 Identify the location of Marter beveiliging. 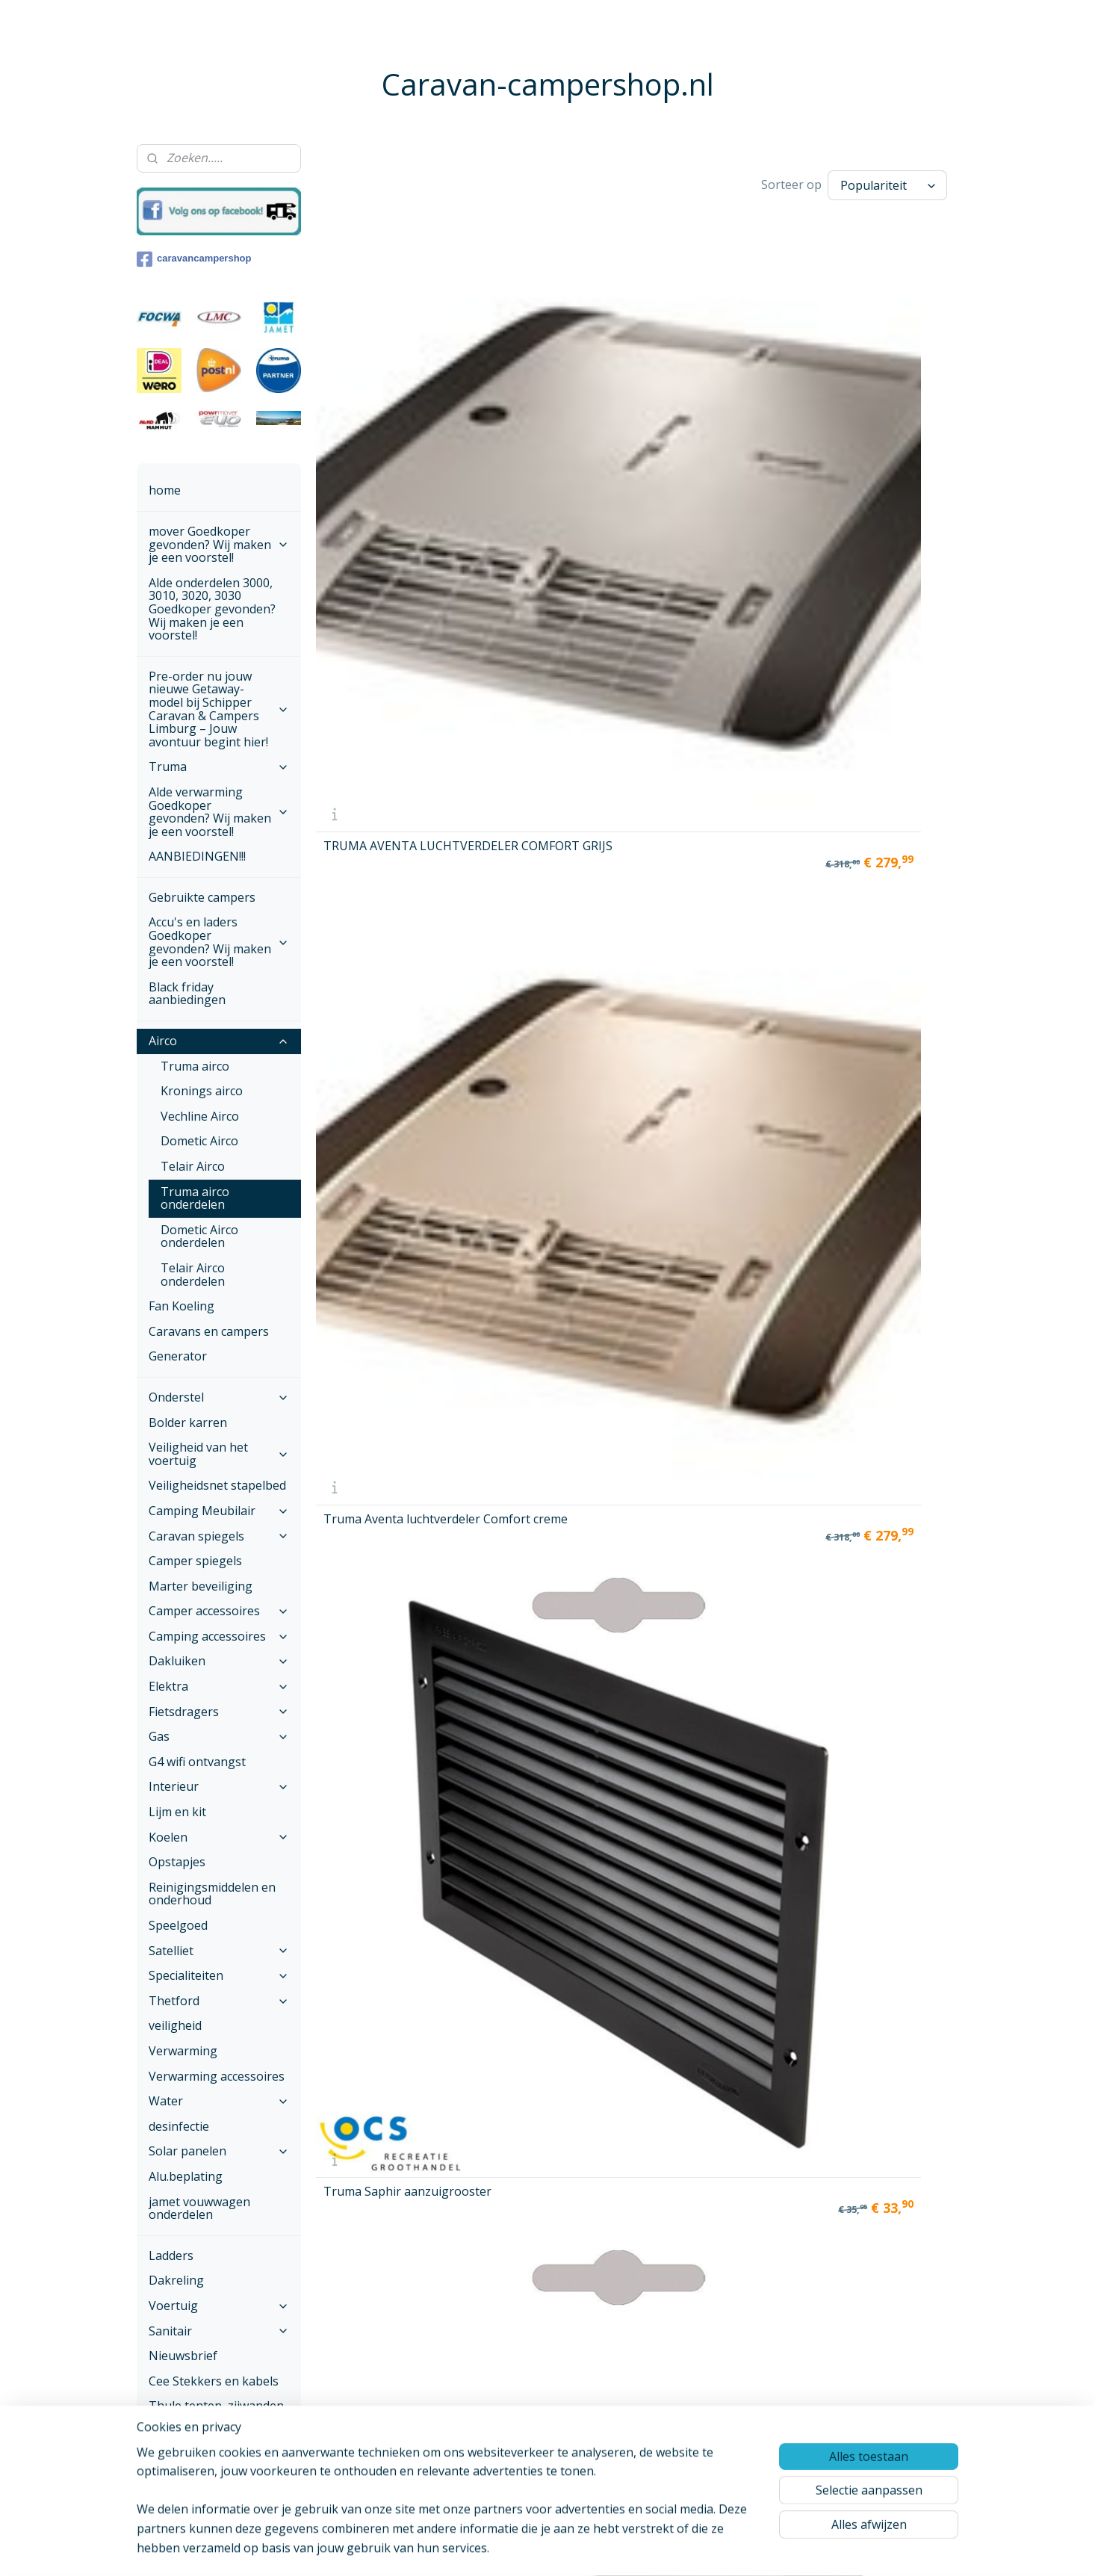
(200, 1586).